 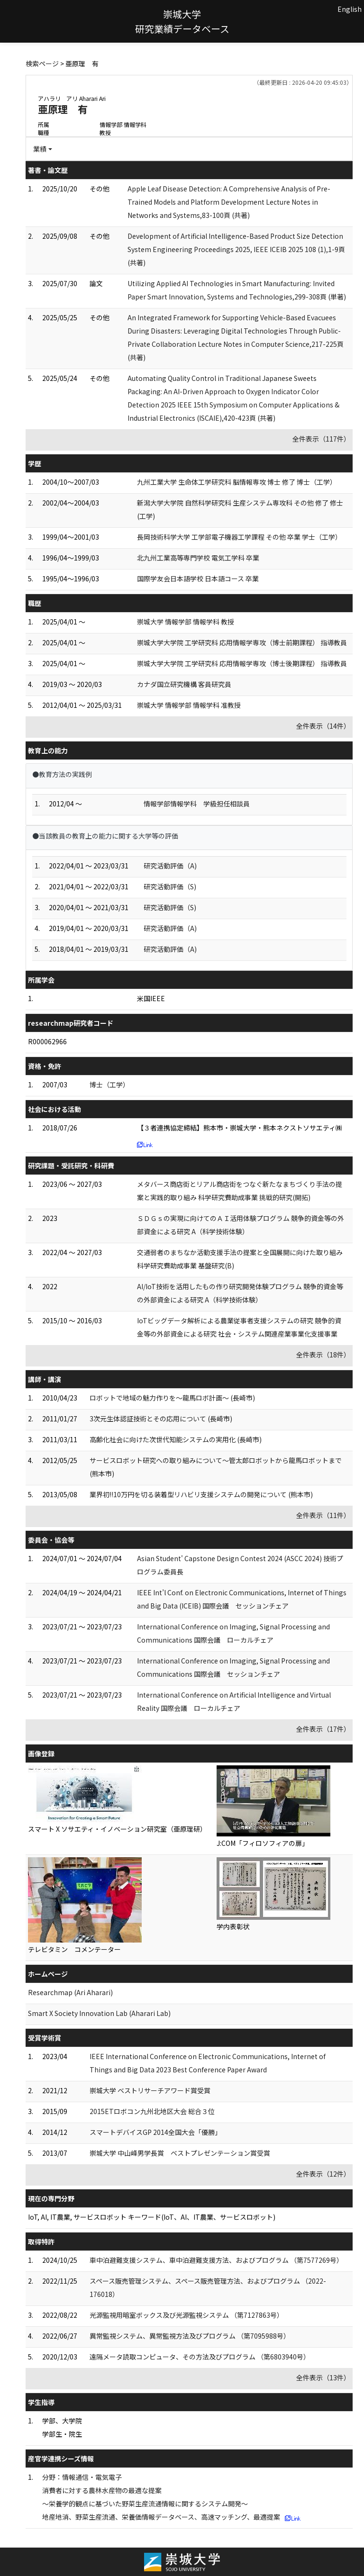 I want to click on 全件表示（18件）, so click(x=323, y=1354).